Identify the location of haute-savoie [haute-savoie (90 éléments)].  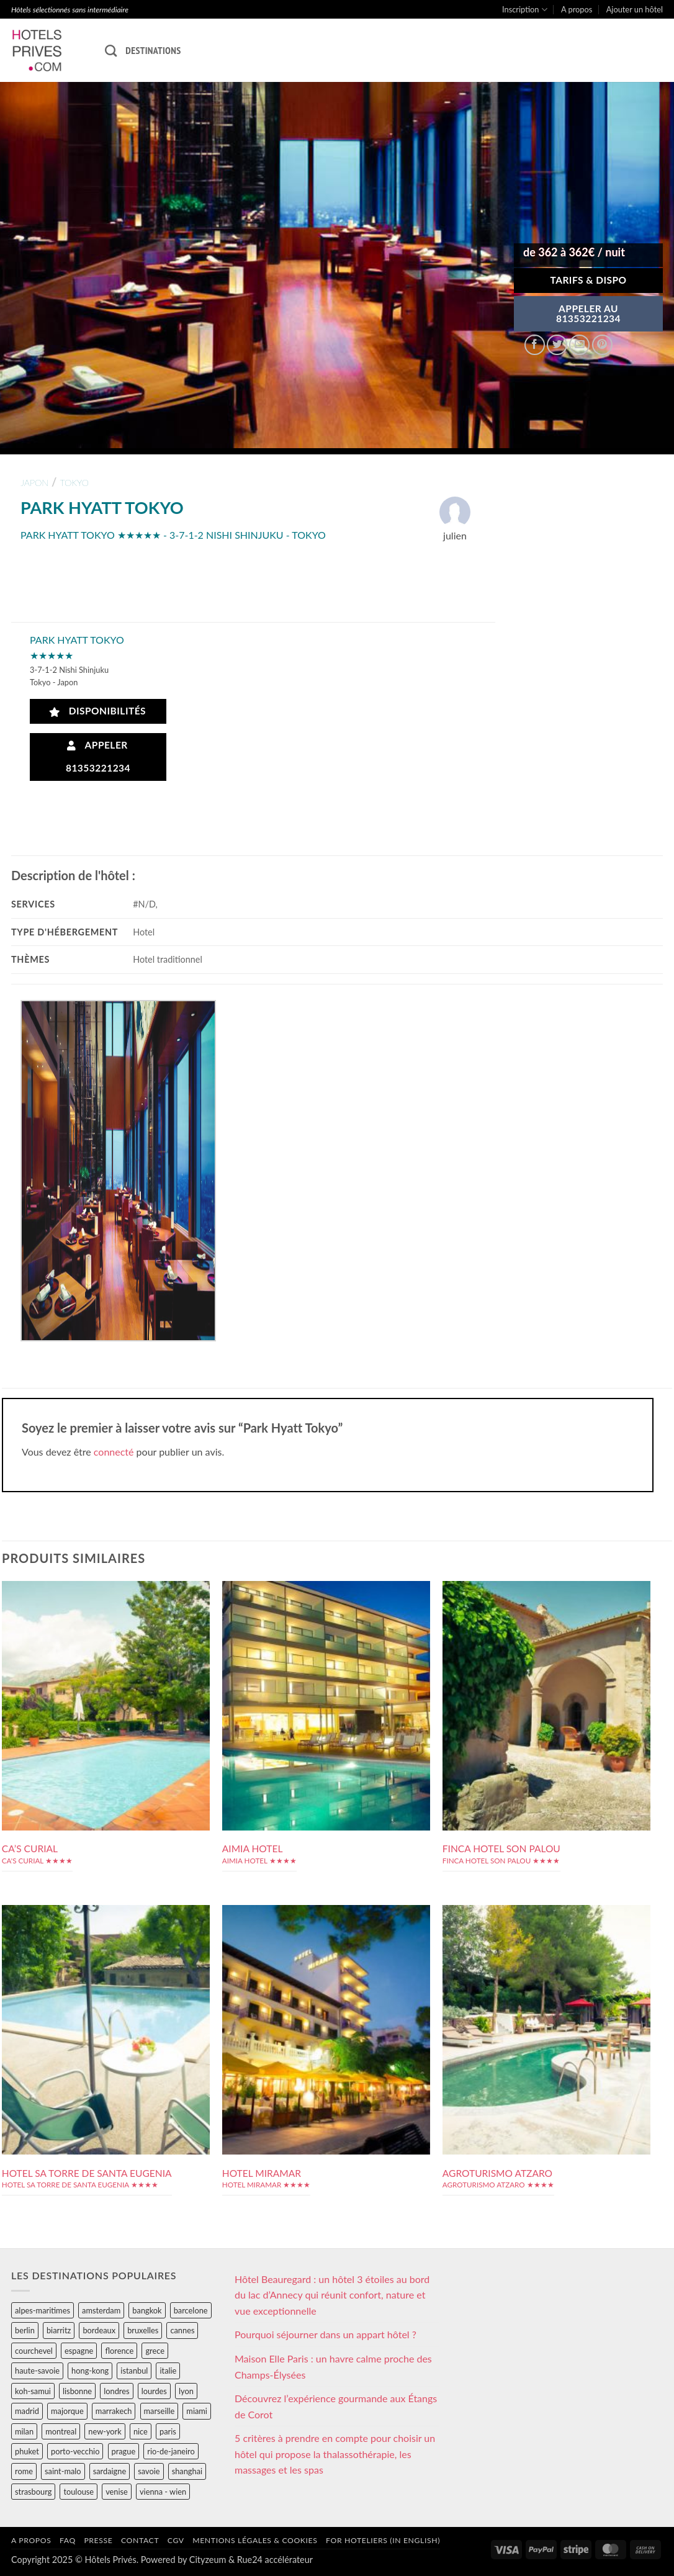
(37, 2371).